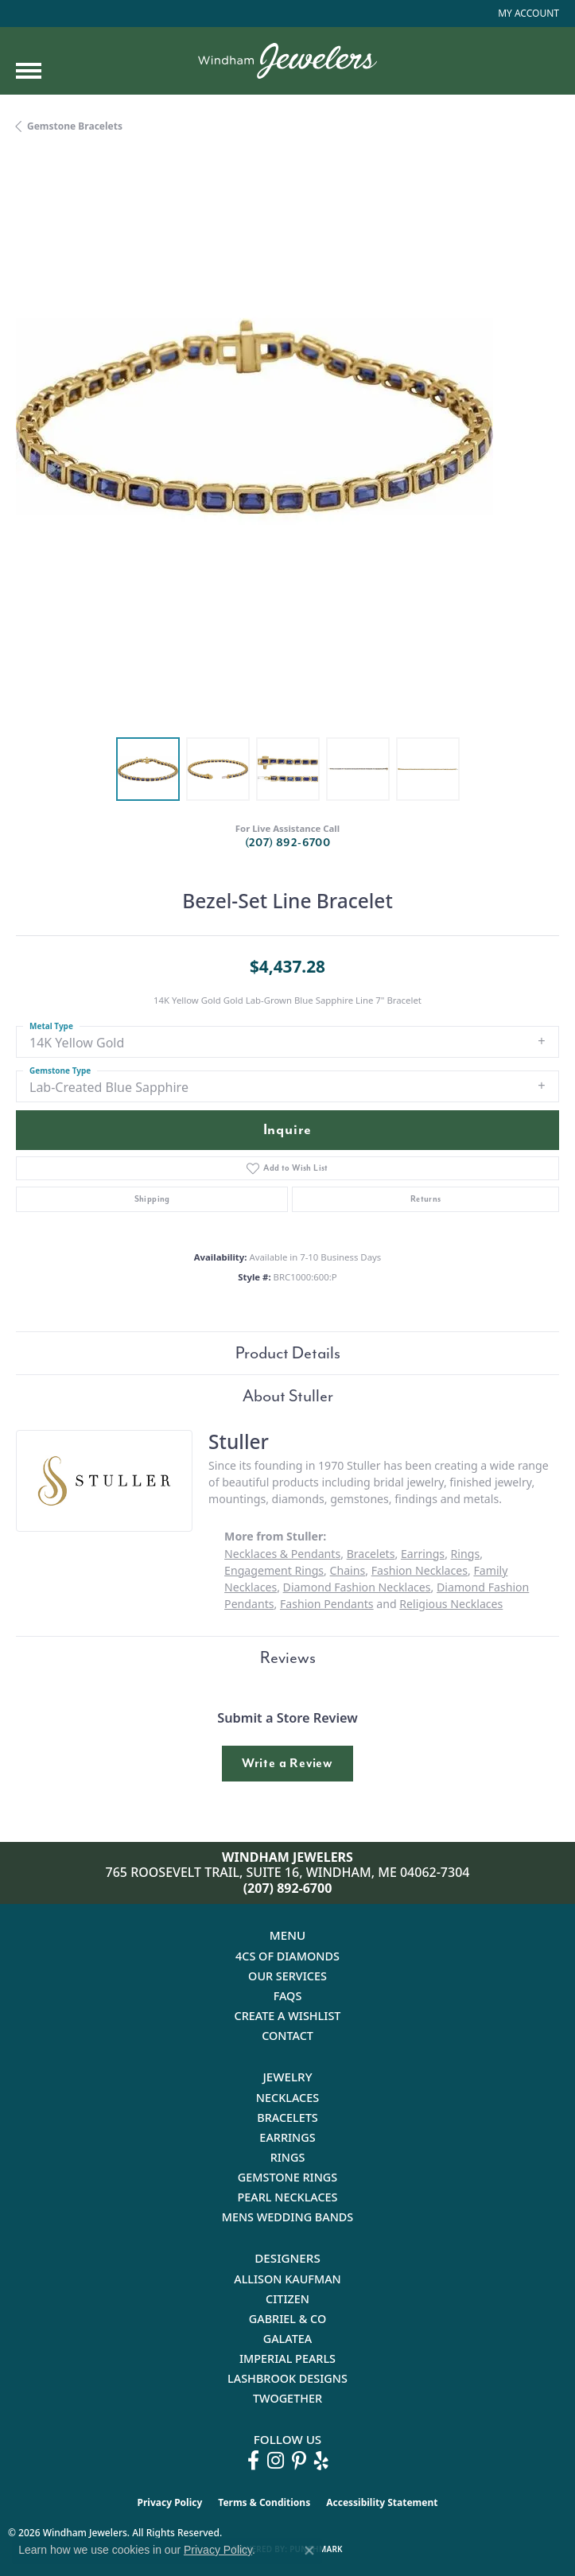  I want to click on FAQs, so click(288, 1995).